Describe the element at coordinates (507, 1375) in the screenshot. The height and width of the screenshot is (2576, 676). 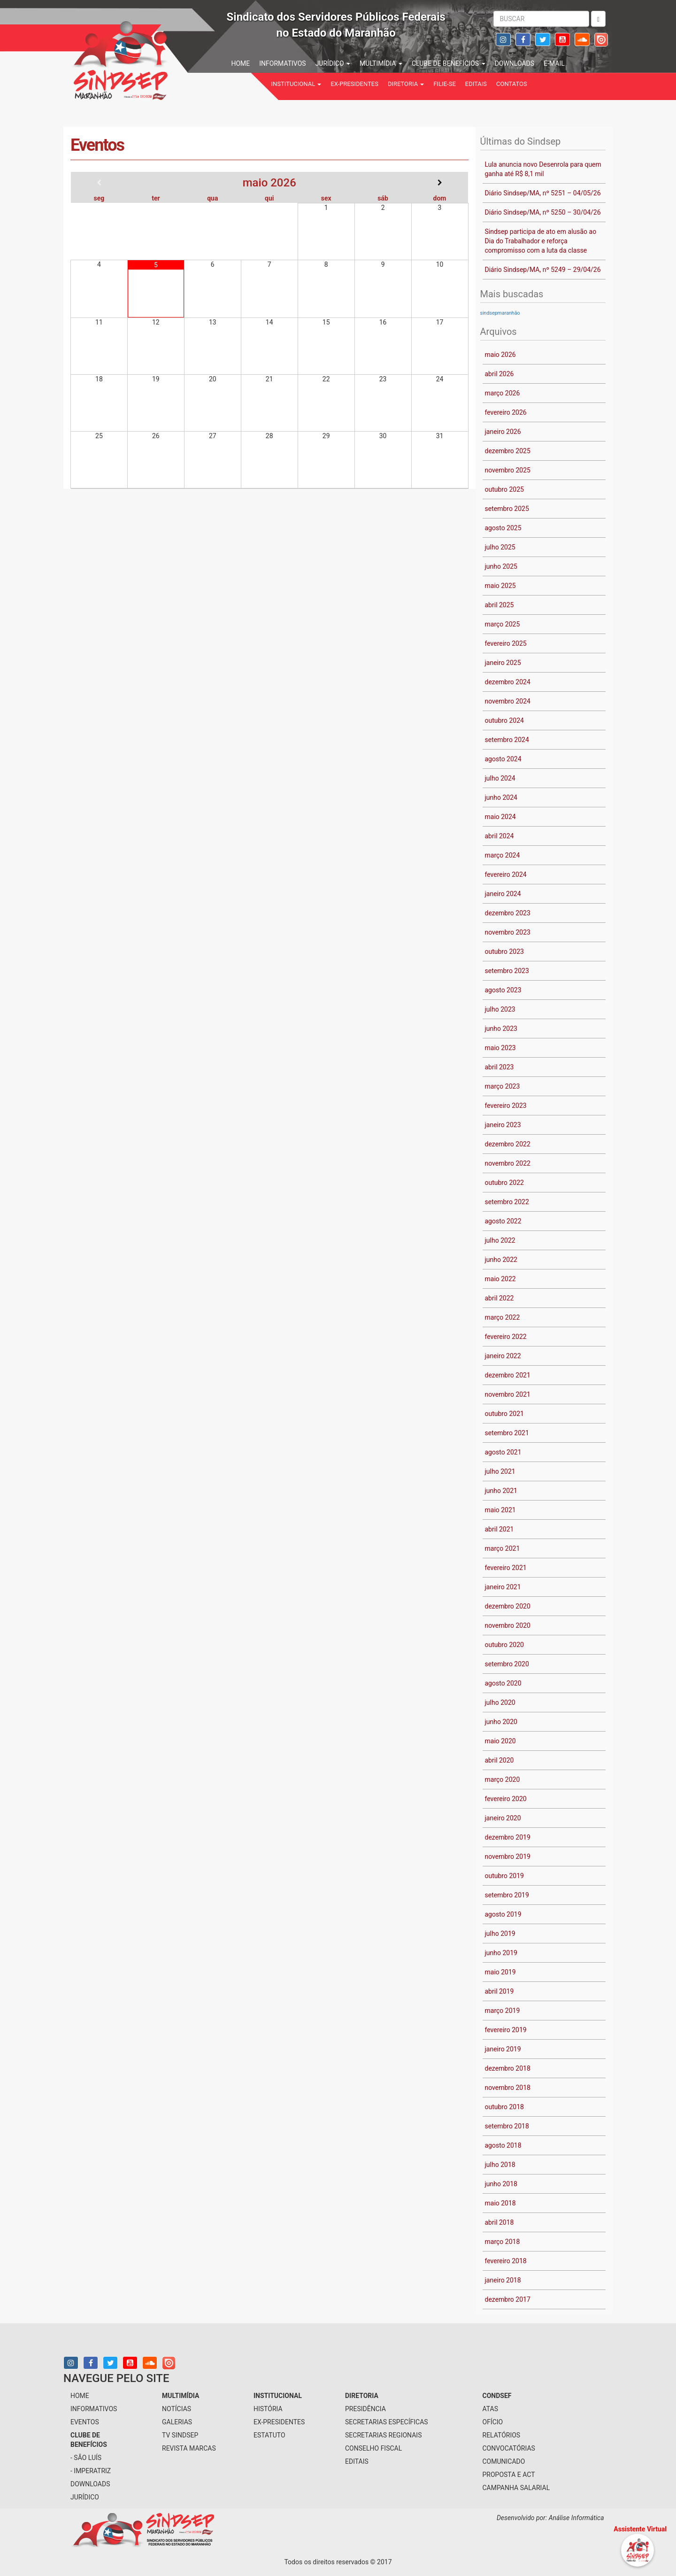
I see `dezembro 2021` at that location.